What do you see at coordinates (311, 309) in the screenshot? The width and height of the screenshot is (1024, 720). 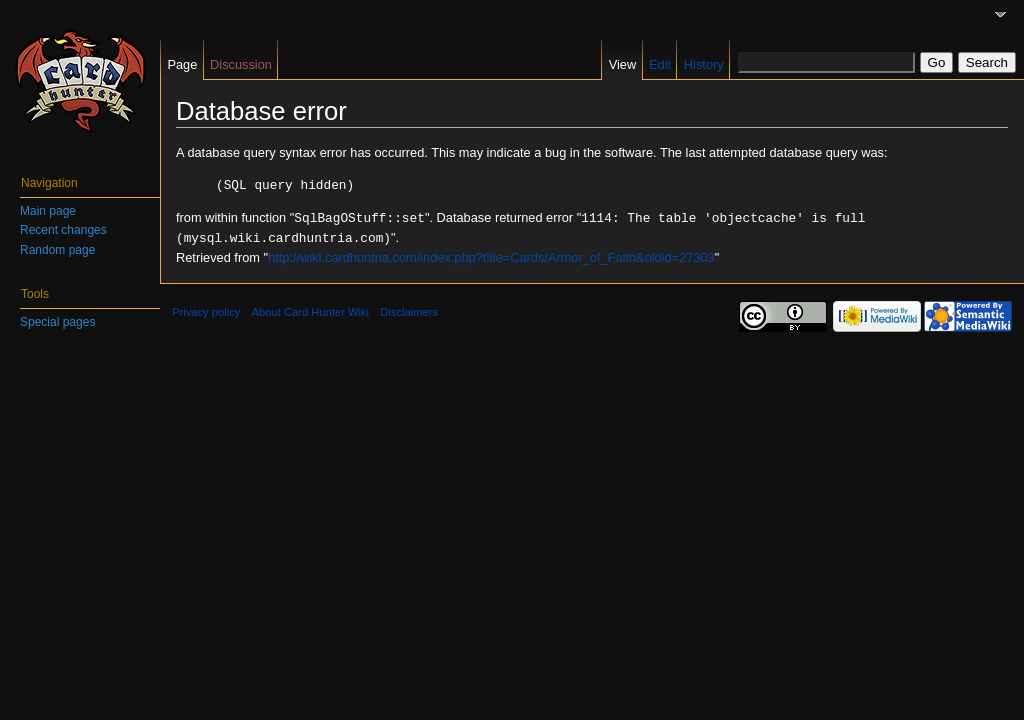 I see `About Card Hunter Wiki` at bounding box center [311, 309].